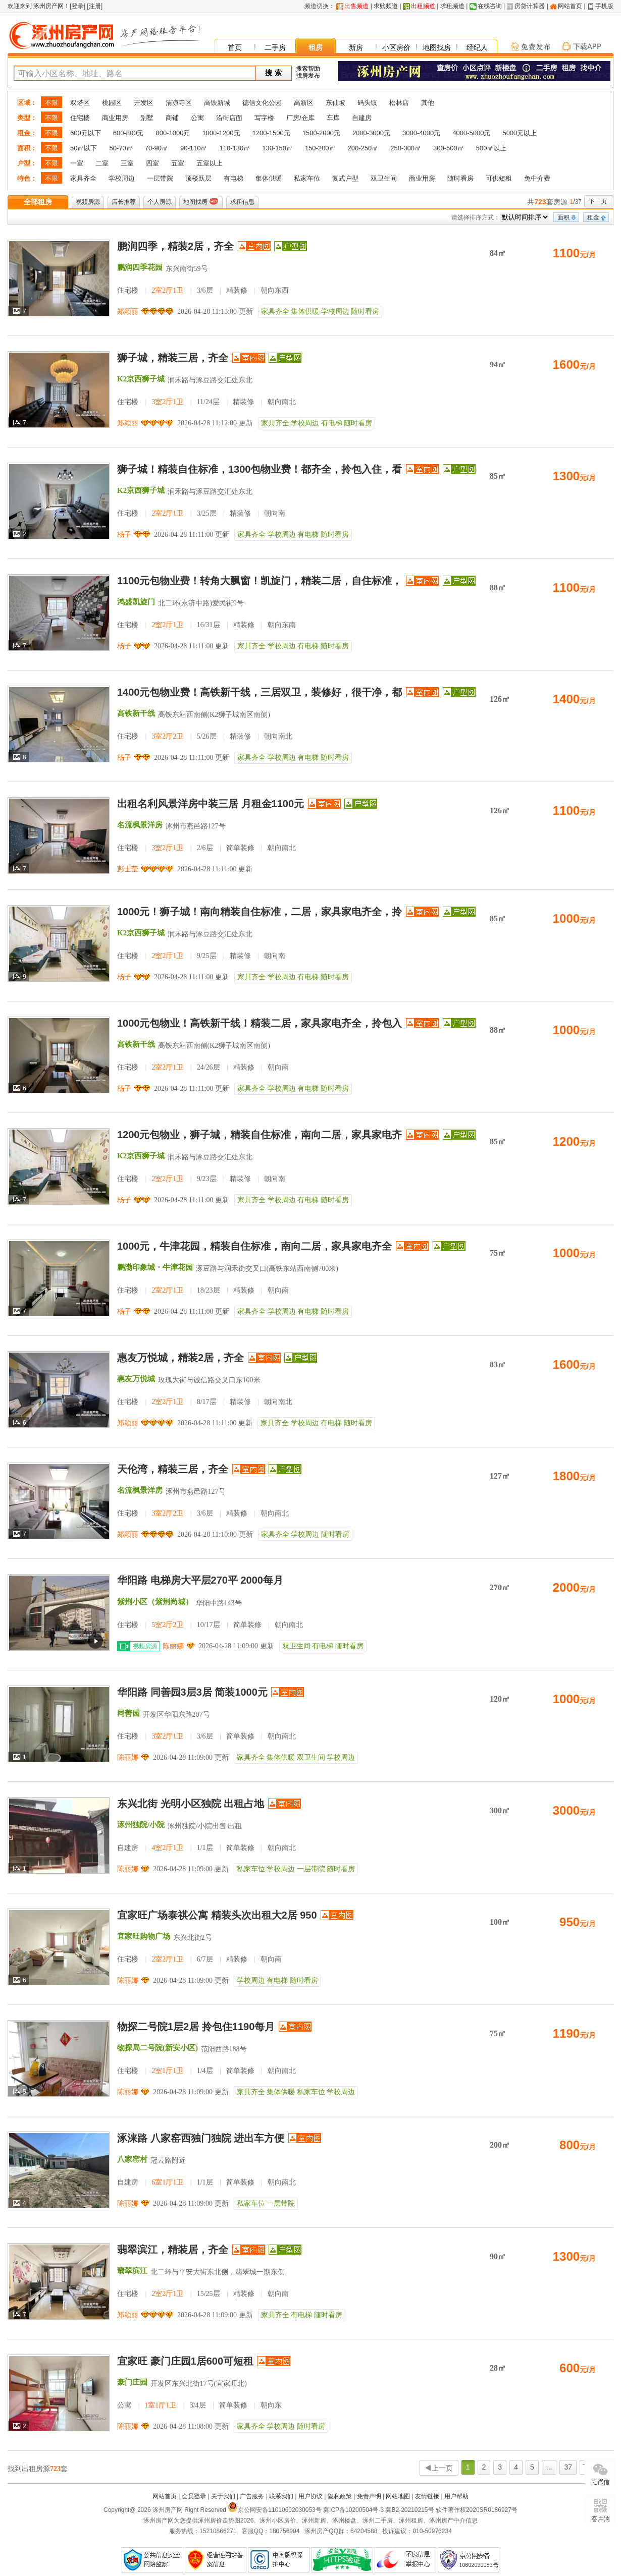  Describe the element at coordinates (180, 1357) in the screenshot. I see `惠友万悦城，精装2居，齐全` at that location.